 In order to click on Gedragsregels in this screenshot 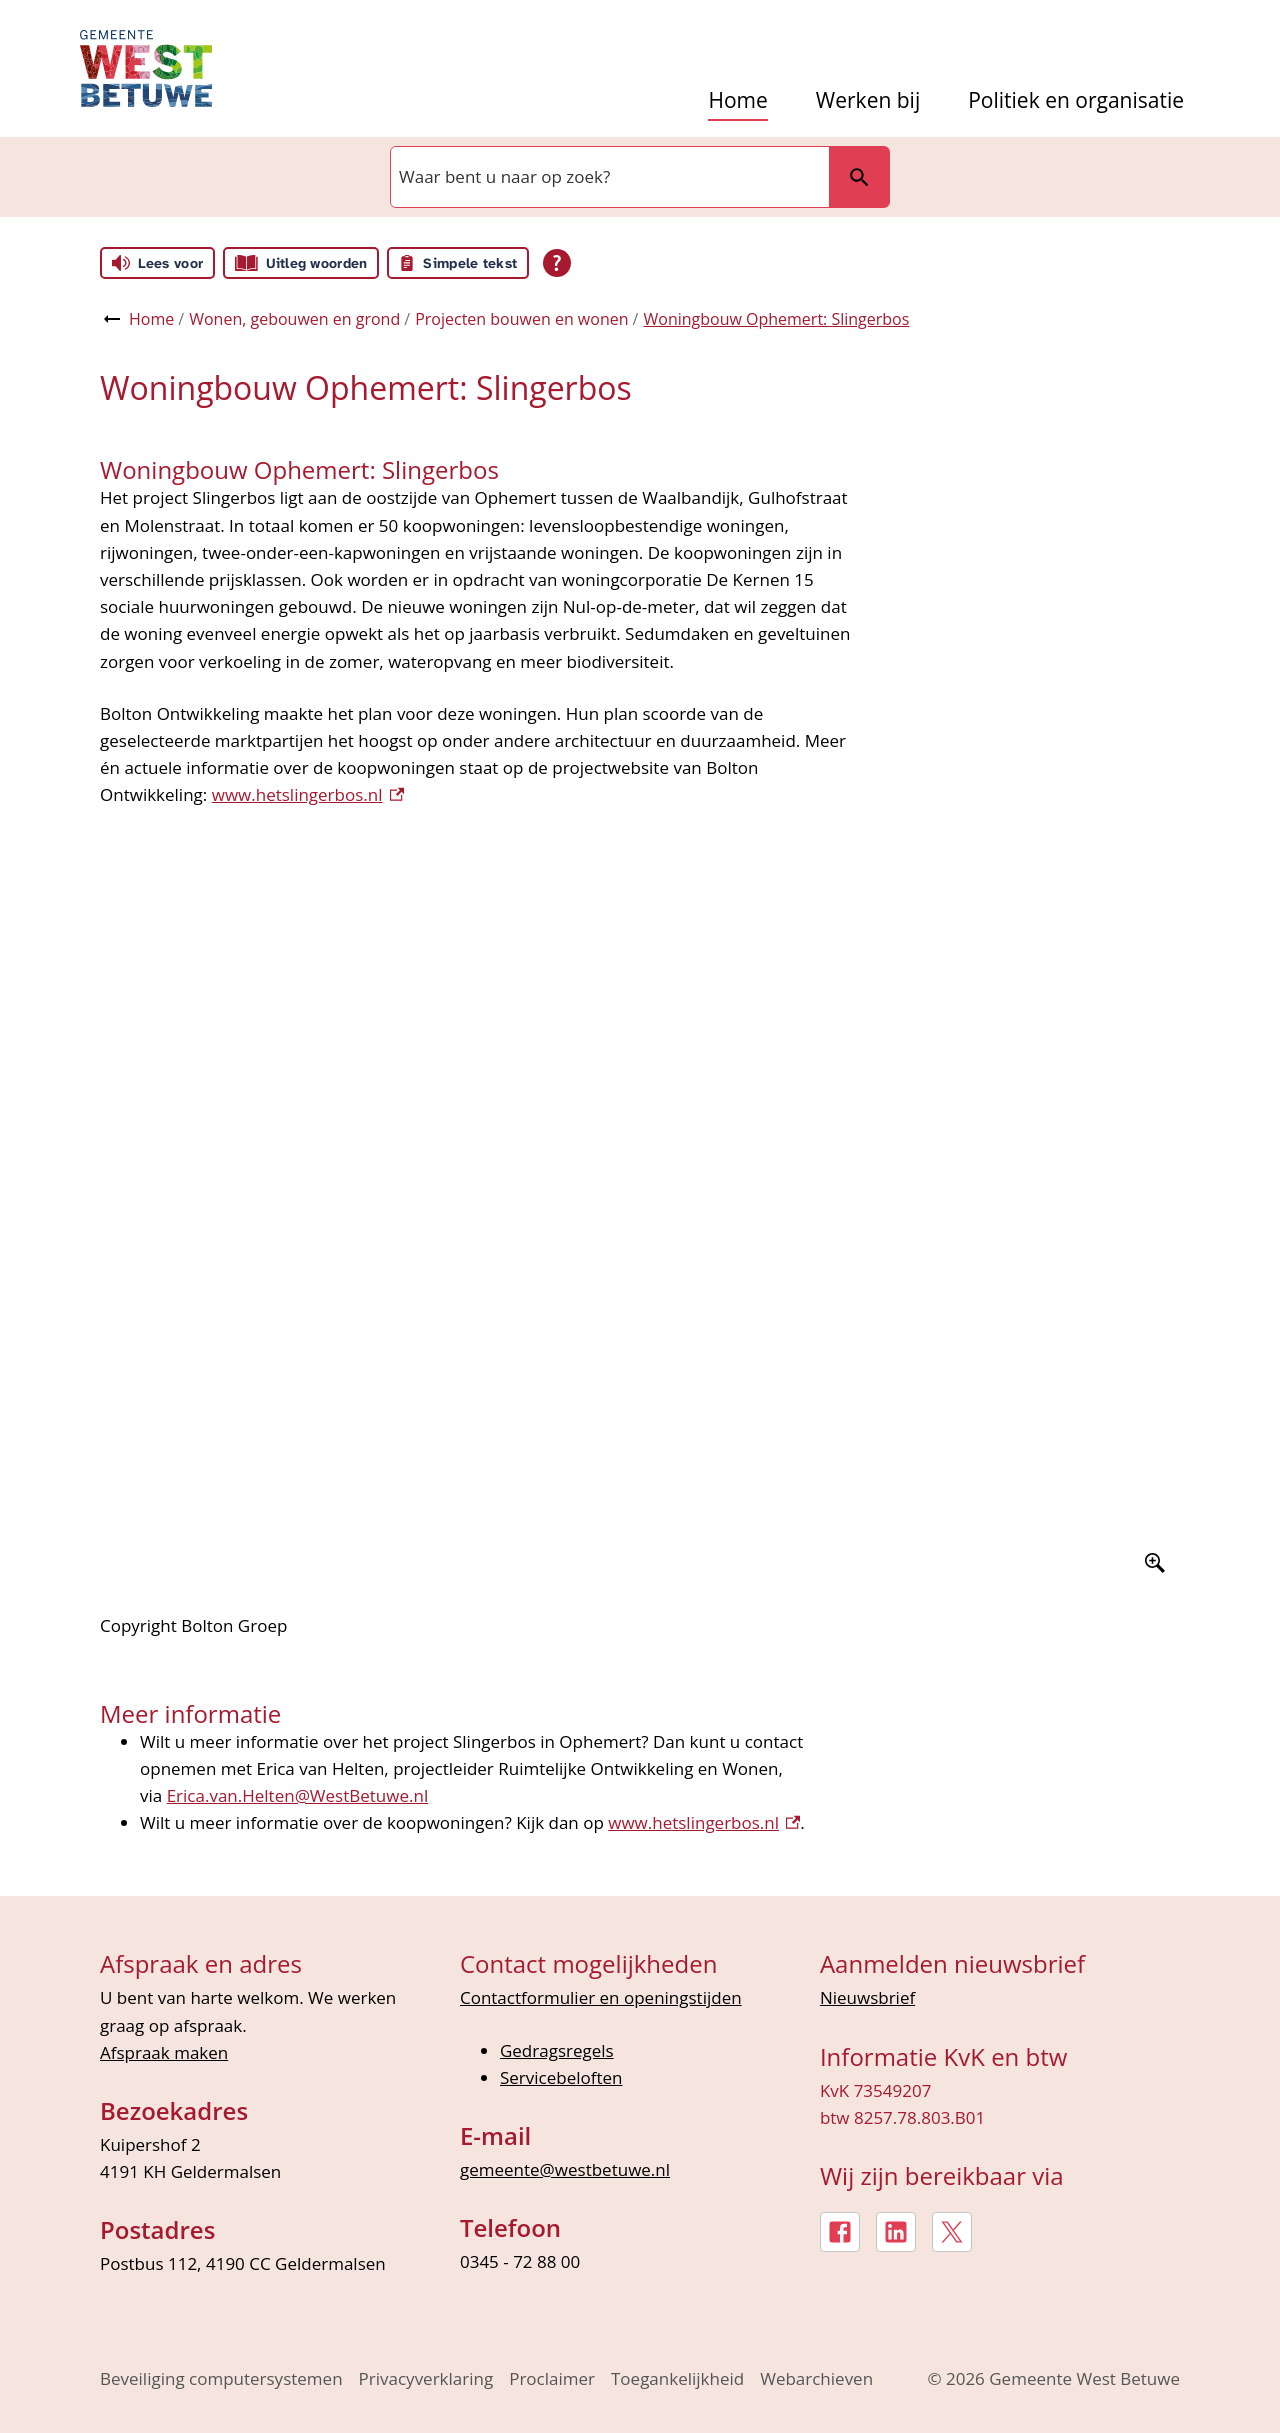, I will do `click(557, 2050)`.